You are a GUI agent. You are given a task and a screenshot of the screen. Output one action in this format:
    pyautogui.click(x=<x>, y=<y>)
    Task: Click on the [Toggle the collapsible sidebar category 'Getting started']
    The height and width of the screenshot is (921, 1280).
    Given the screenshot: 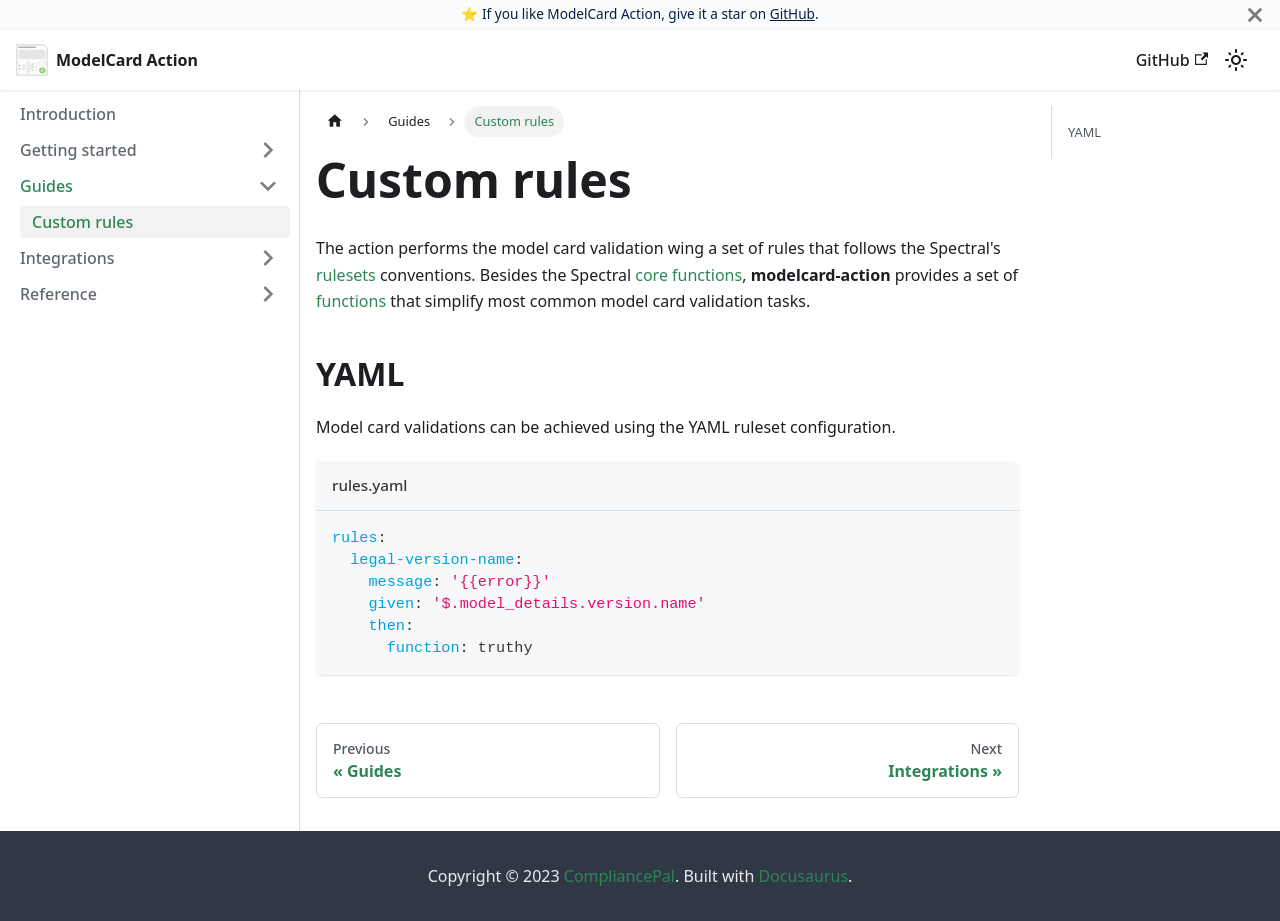 What is the action you would take?
    pyautogui.click(x=268, y=150)
    